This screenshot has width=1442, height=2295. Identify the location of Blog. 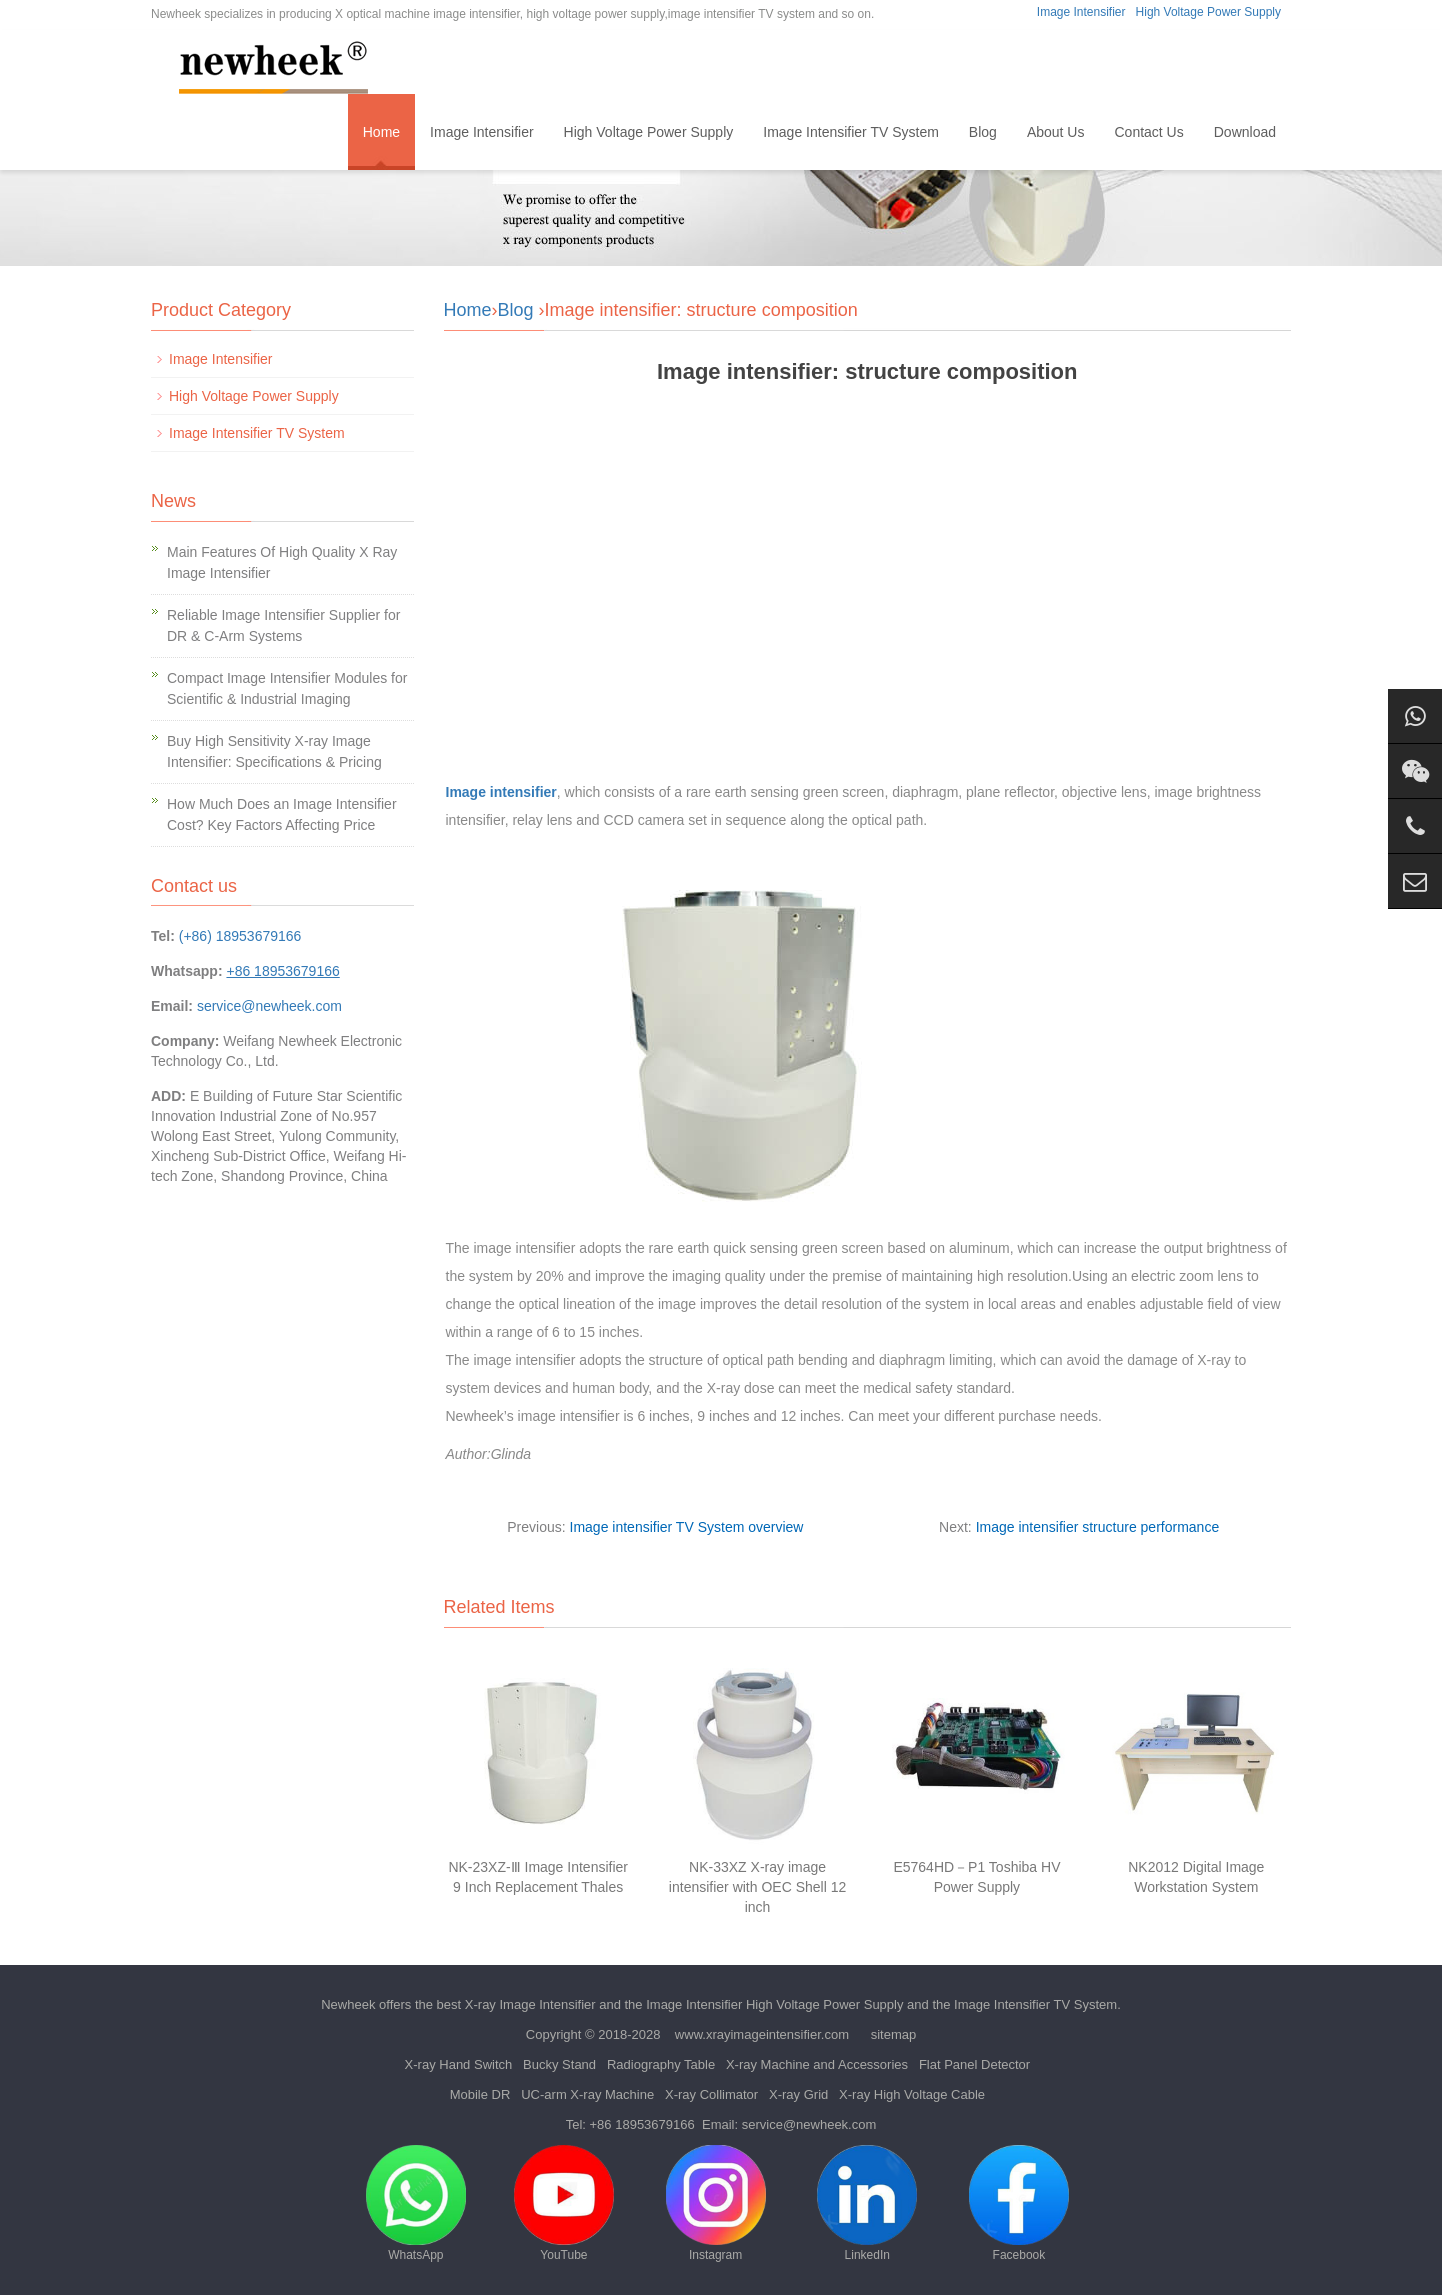
(983, 132).